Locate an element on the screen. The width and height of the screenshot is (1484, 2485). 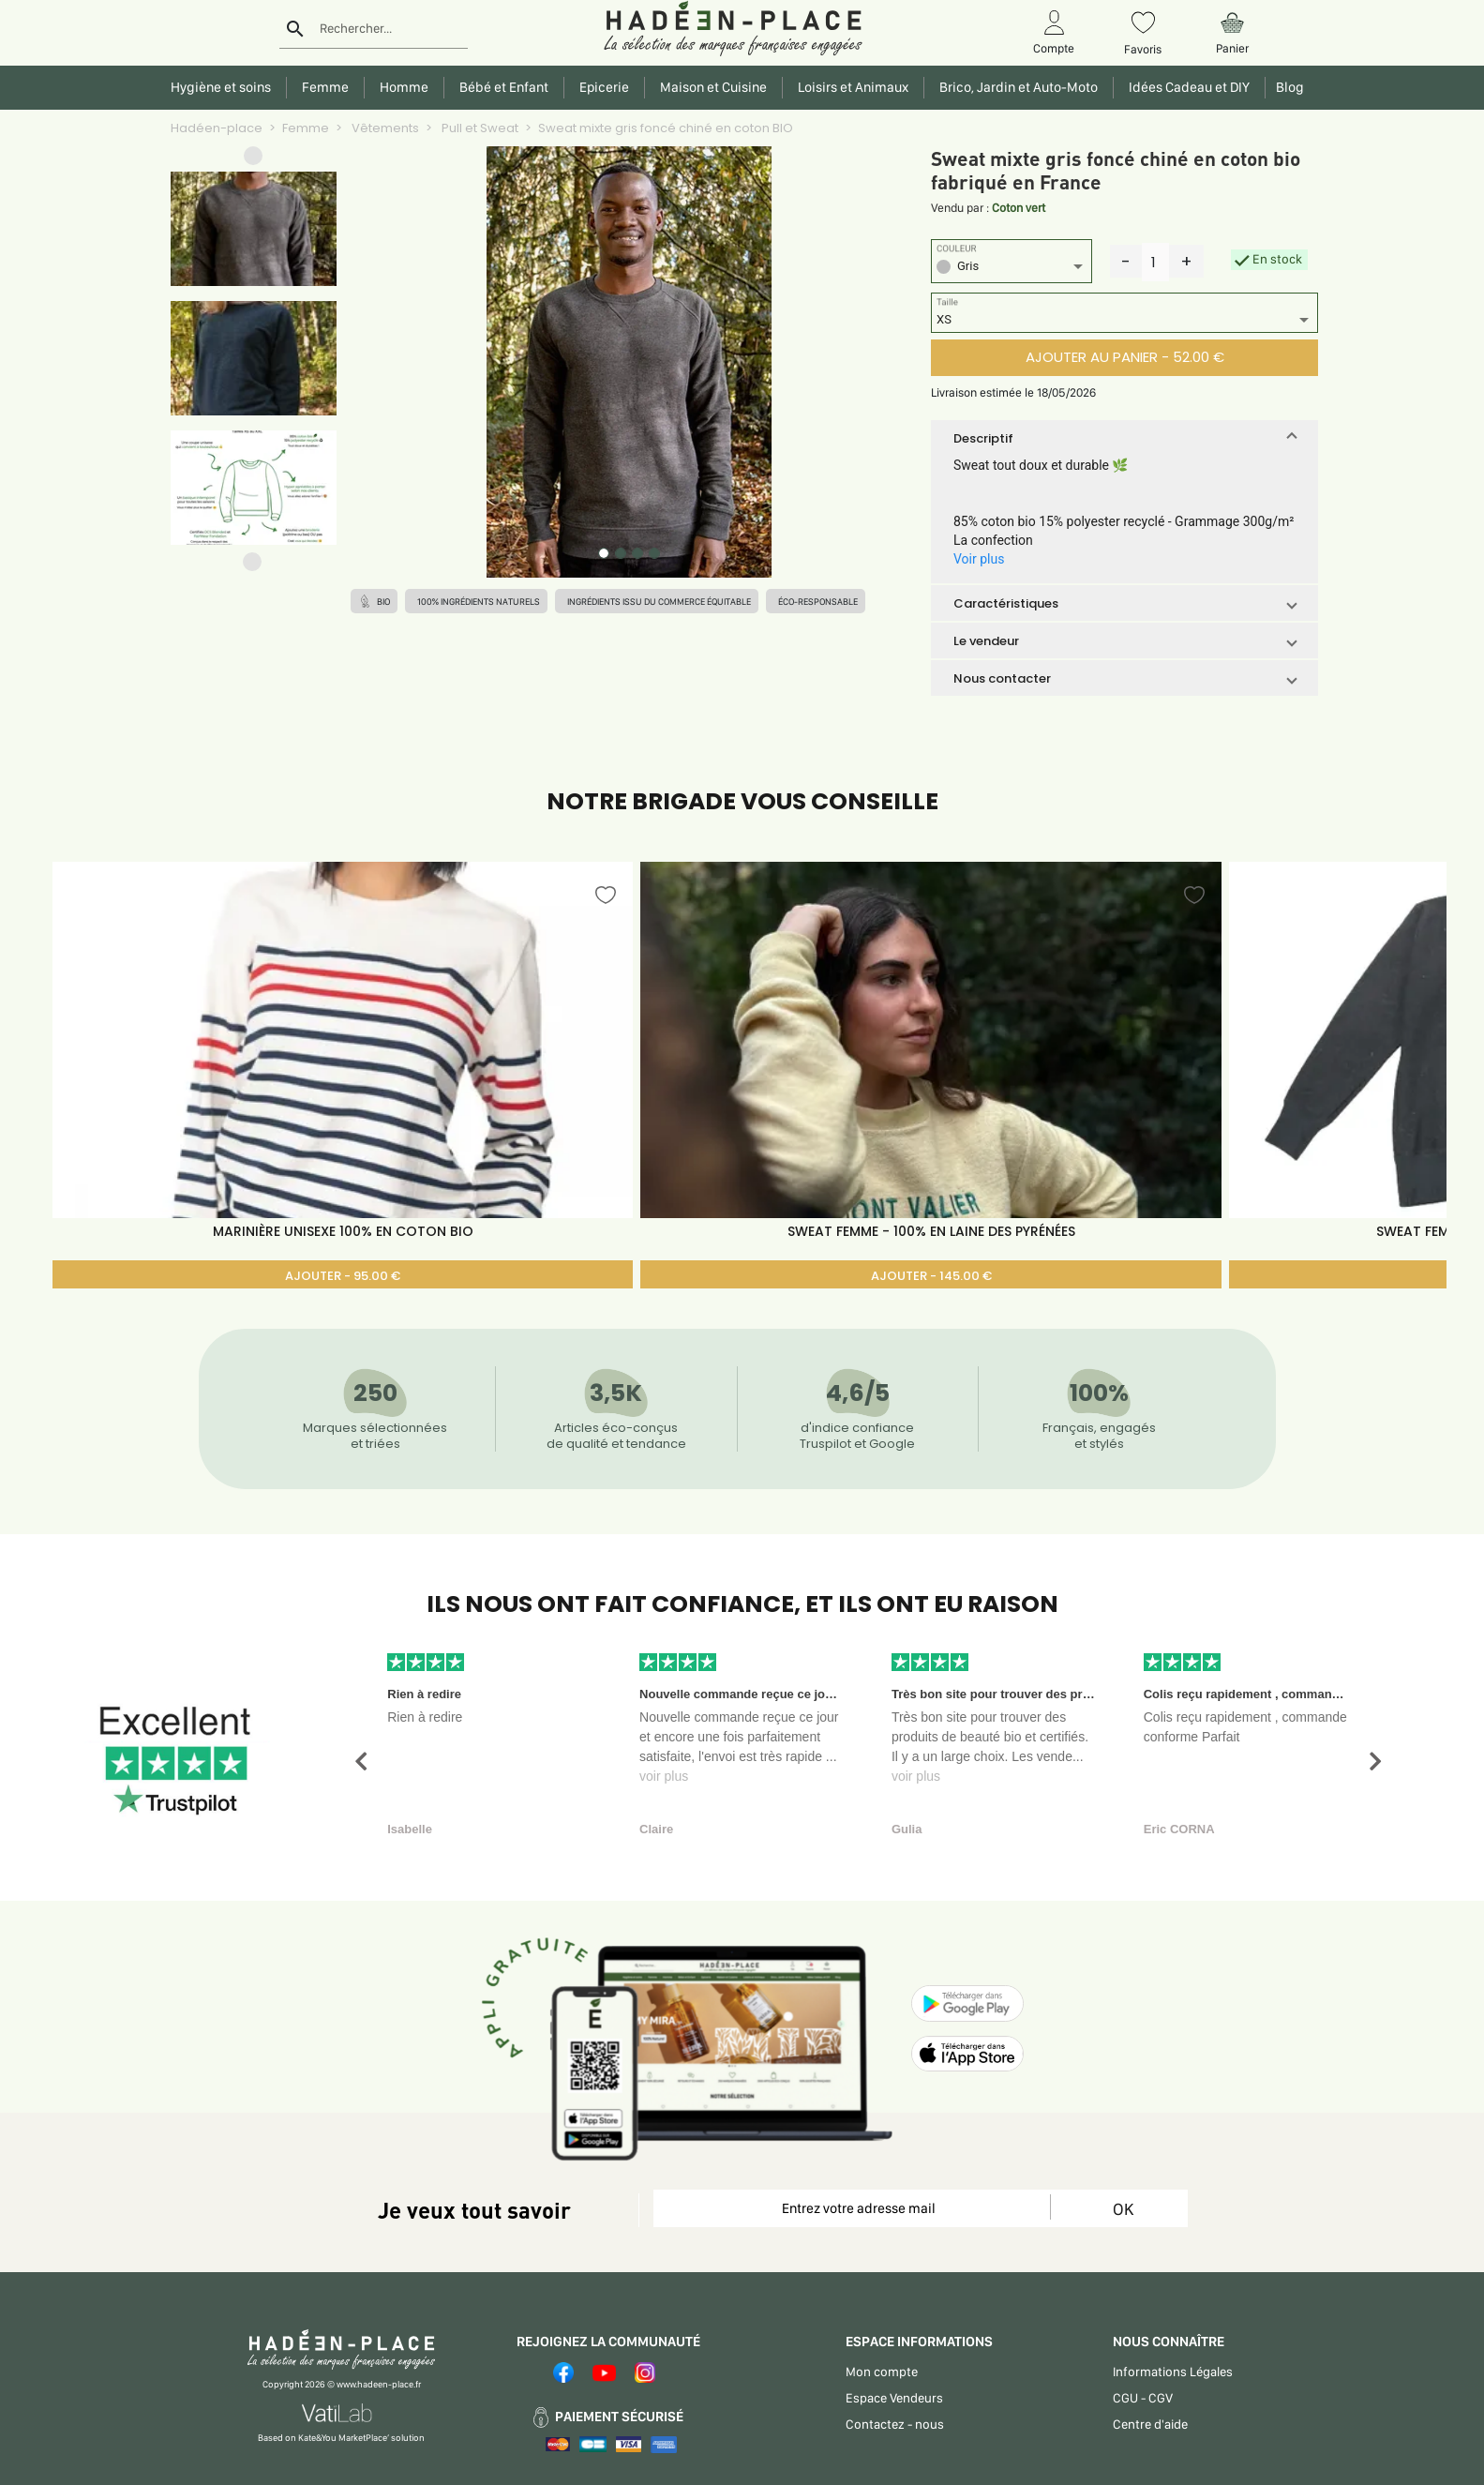
AJOUTER - 145.00 € is located at coordinates (931, 1276).